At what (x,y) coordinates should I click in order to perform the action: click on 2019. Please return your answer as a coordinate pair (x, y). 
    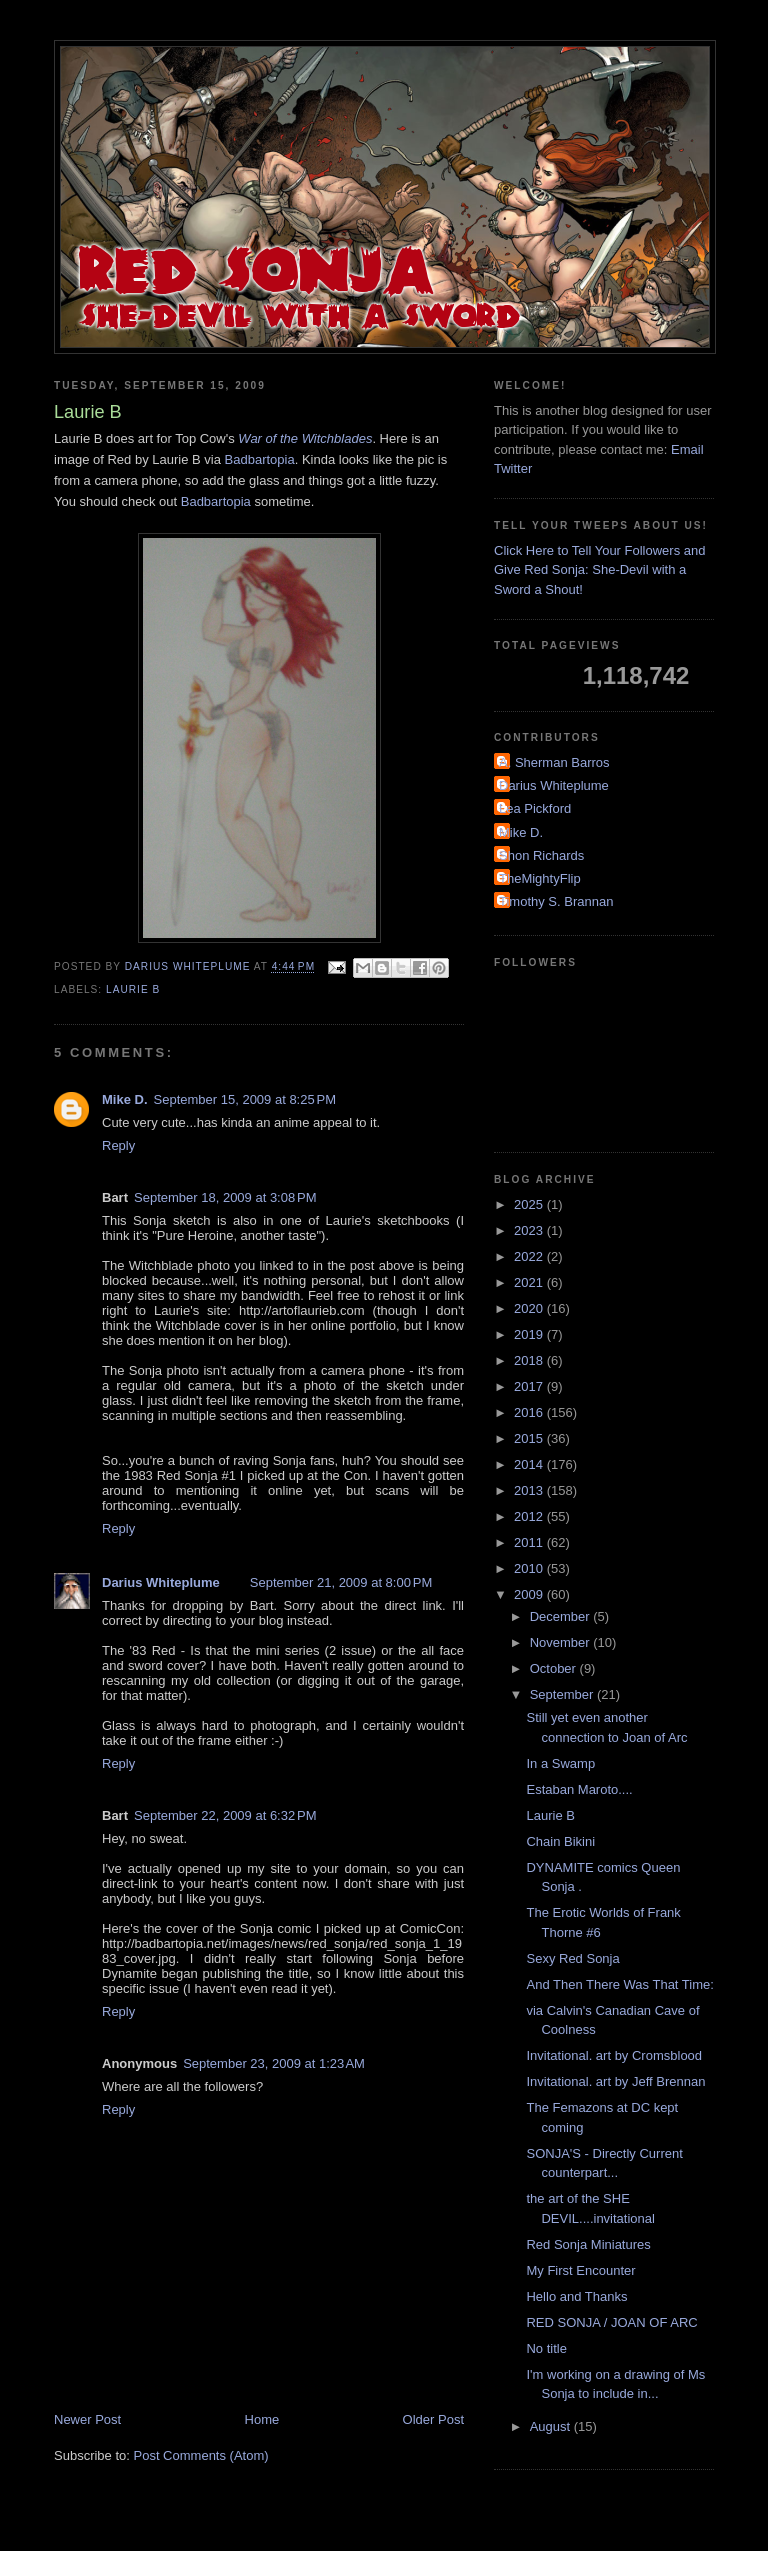
    Looking at the image, I should click on (530, 1334).